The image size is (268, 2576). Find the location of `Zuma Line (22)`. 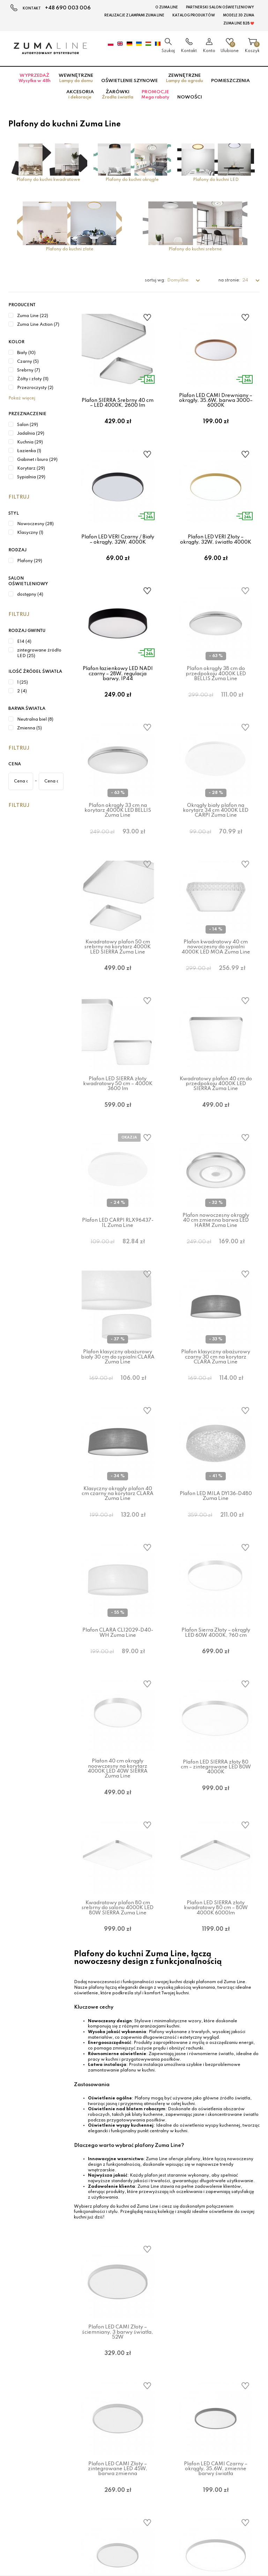

Zuma Line (22) is located at coordinates (32, 316).